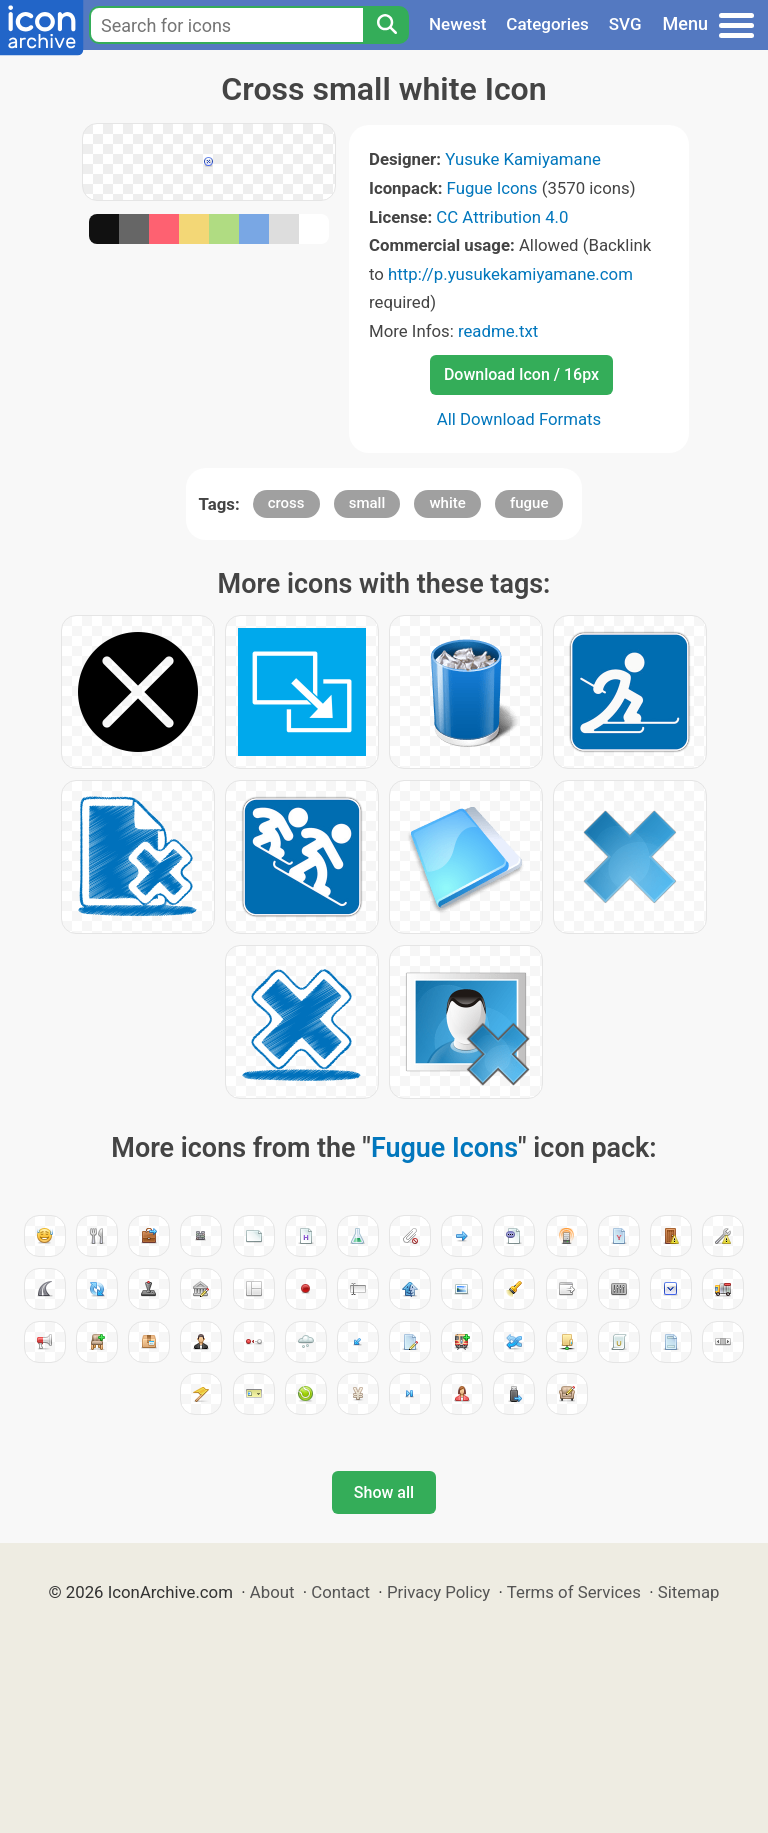 The height and width of the screenshot is (1833, 768). What do you see at coordinates (498, 331) in the screenshot?
I see `readme.txt` at bounding box center [498, 331].